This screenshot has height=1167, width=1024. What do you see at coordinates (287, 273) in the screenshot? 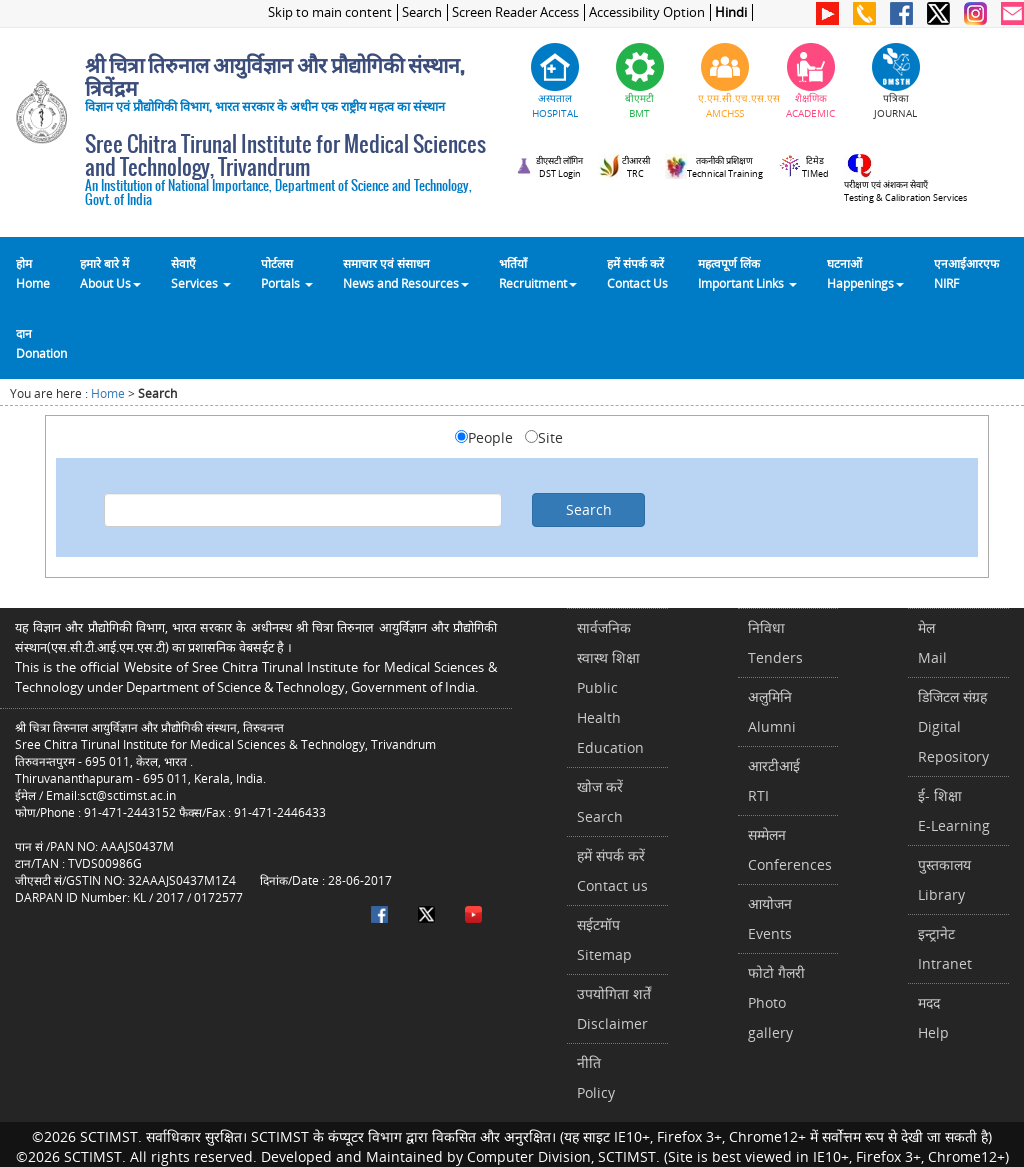
I see `पोर्टलसPortals` at bounding box center [287, 273].